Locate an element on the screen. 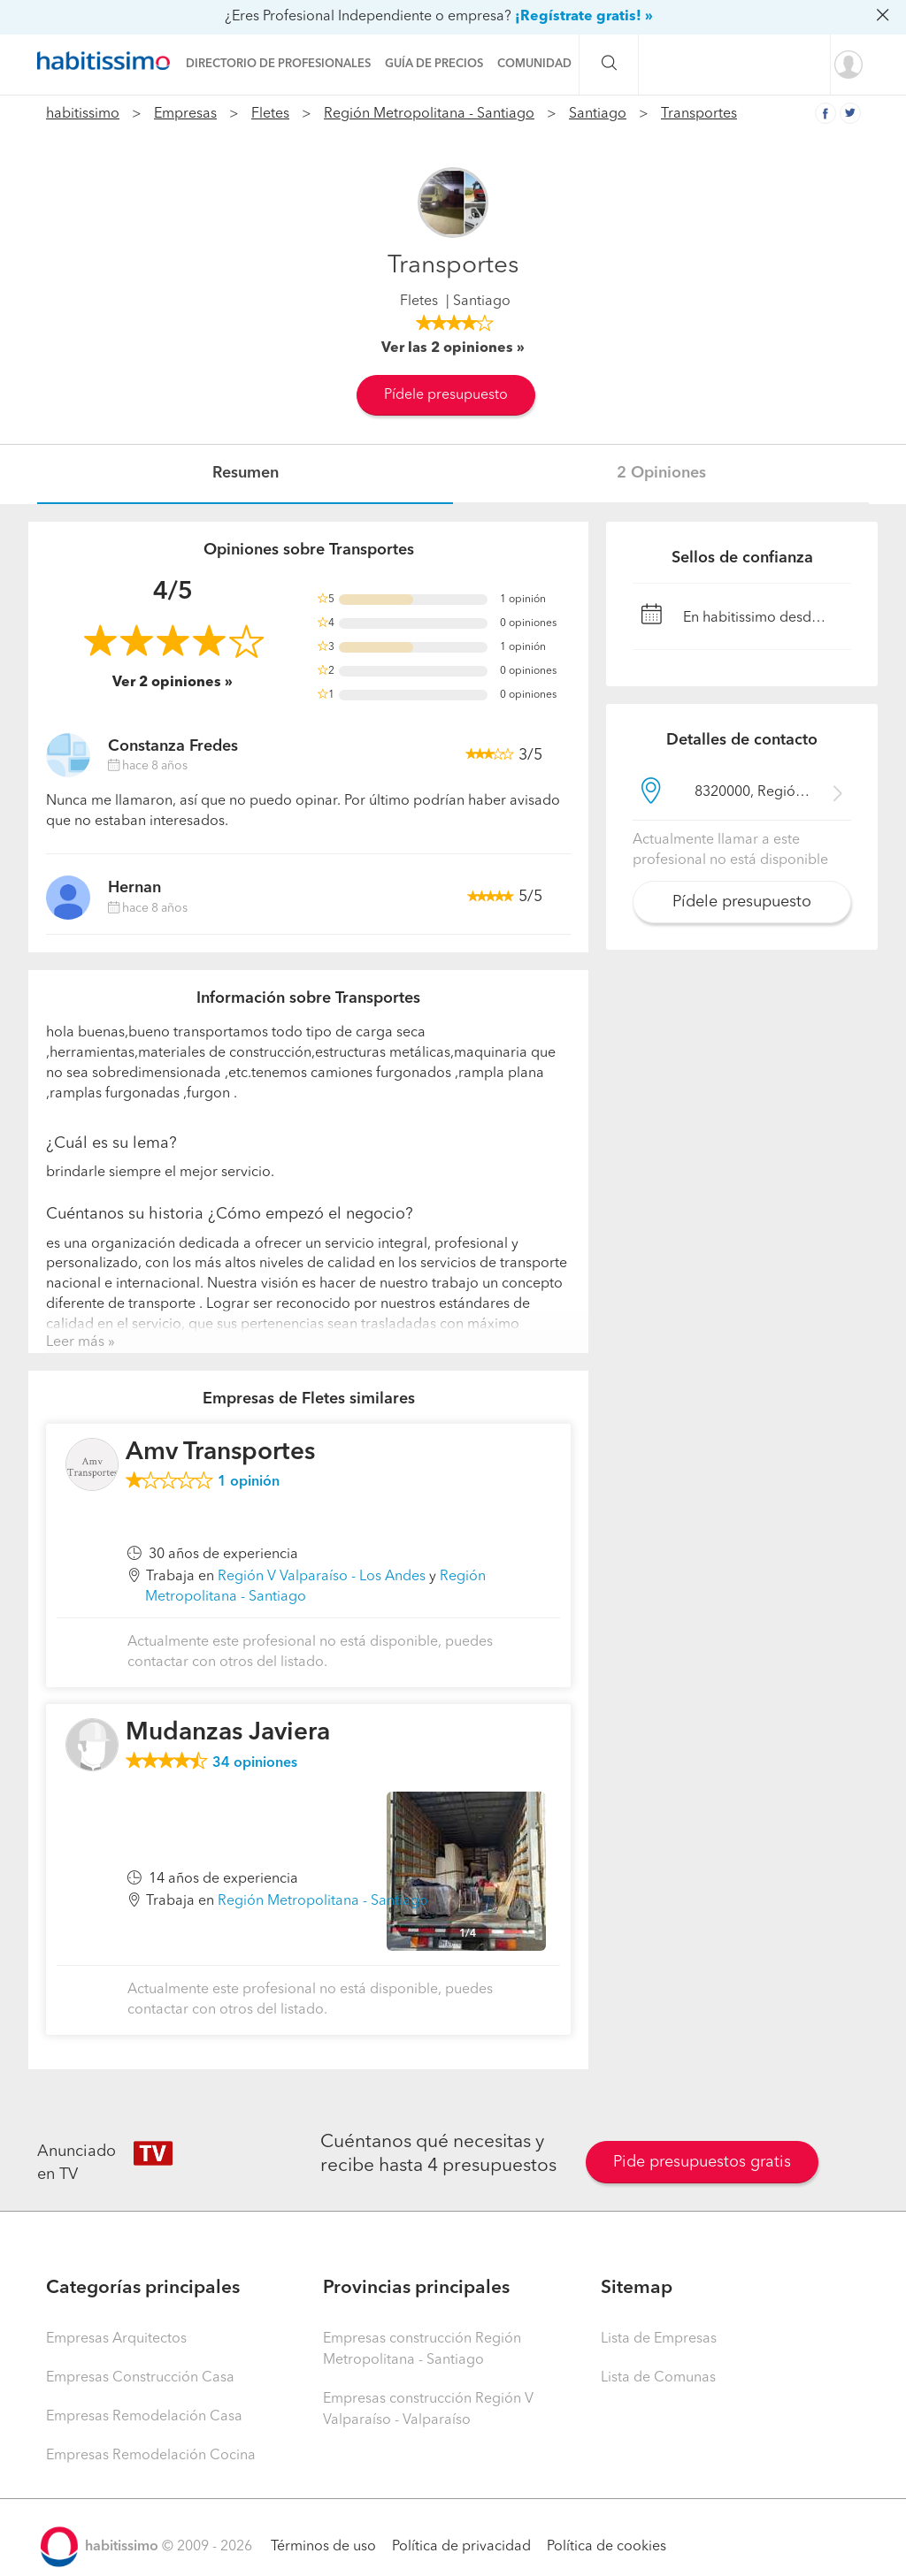 This screenshot has width=906, height=2576. Transportes is located at coordinates (699, 114).